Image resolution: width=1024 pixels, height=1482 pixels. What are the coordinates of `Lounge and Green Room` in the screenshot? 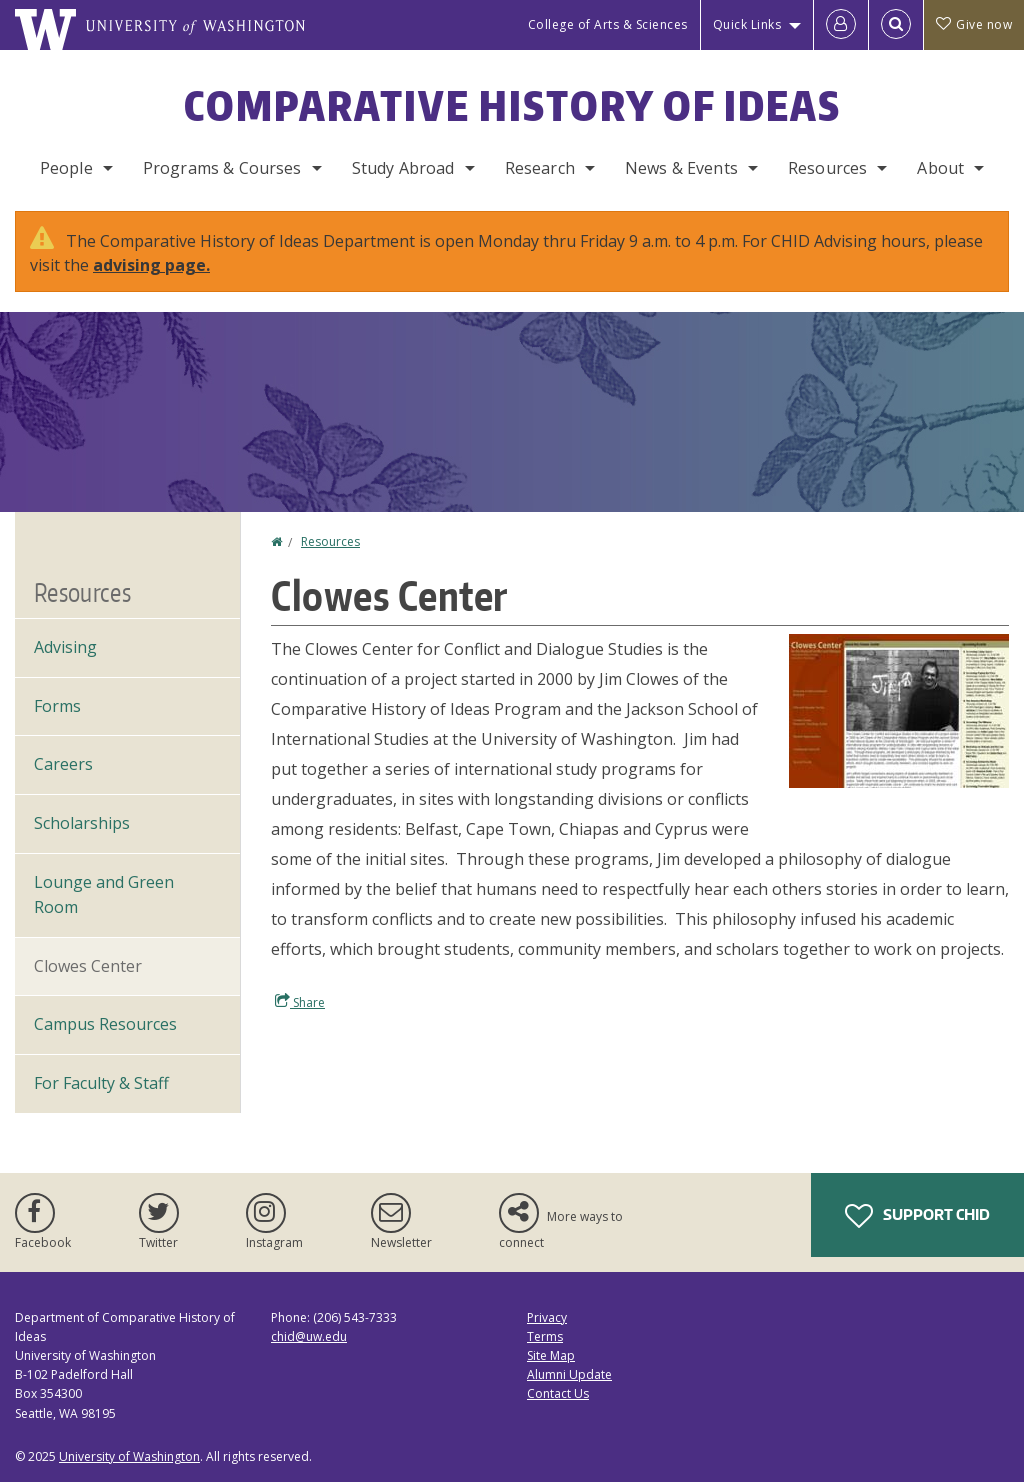 It's located at (104, 895).